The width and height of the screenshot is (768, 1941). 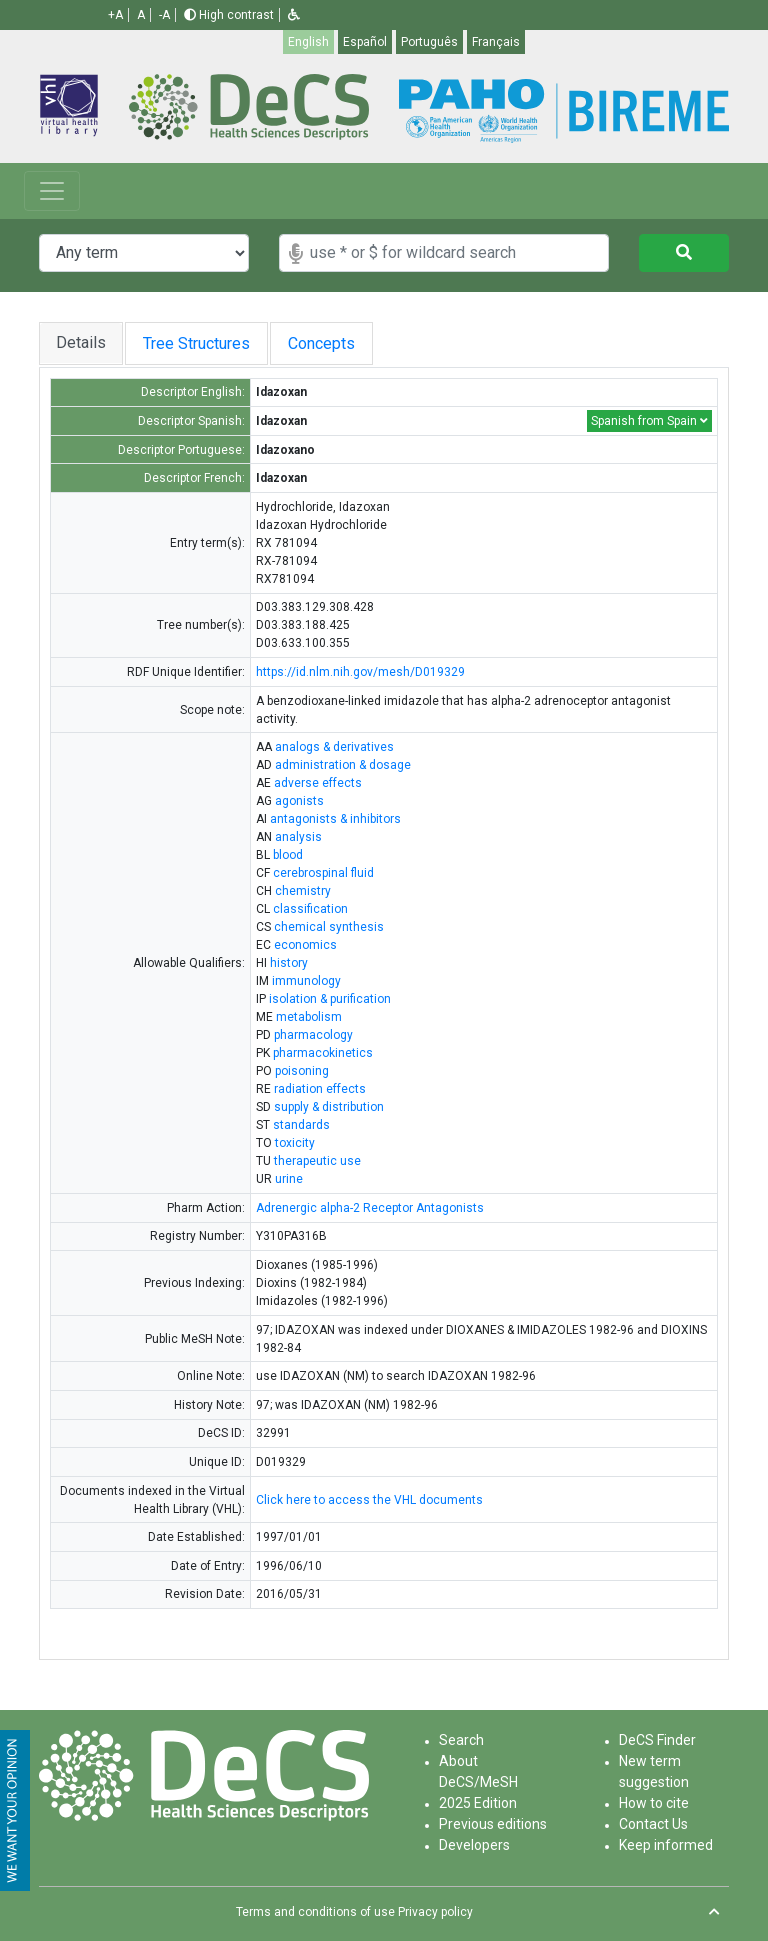 What do you see at coordinates (335, 819) in the screenshot?
I see `antagonists & inhibitors` at bounding box center [335, 819].